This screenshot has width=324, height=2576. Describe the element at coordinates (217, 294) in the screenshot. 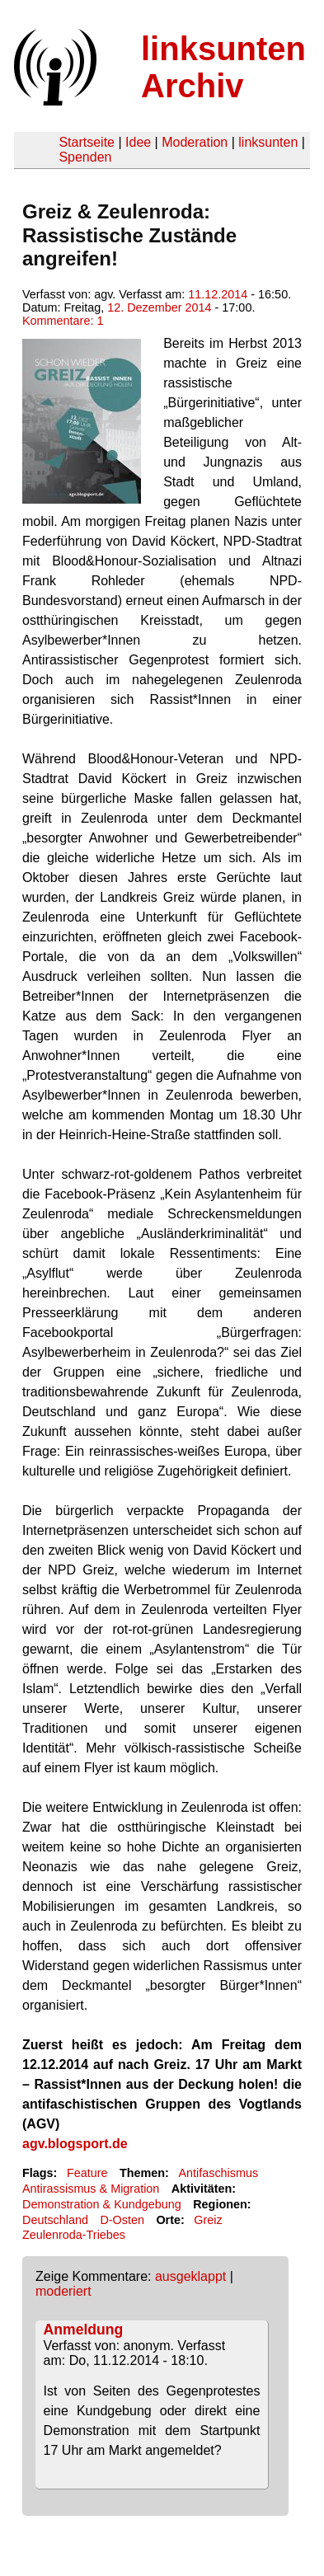

I see `11.12.2014` at that location.